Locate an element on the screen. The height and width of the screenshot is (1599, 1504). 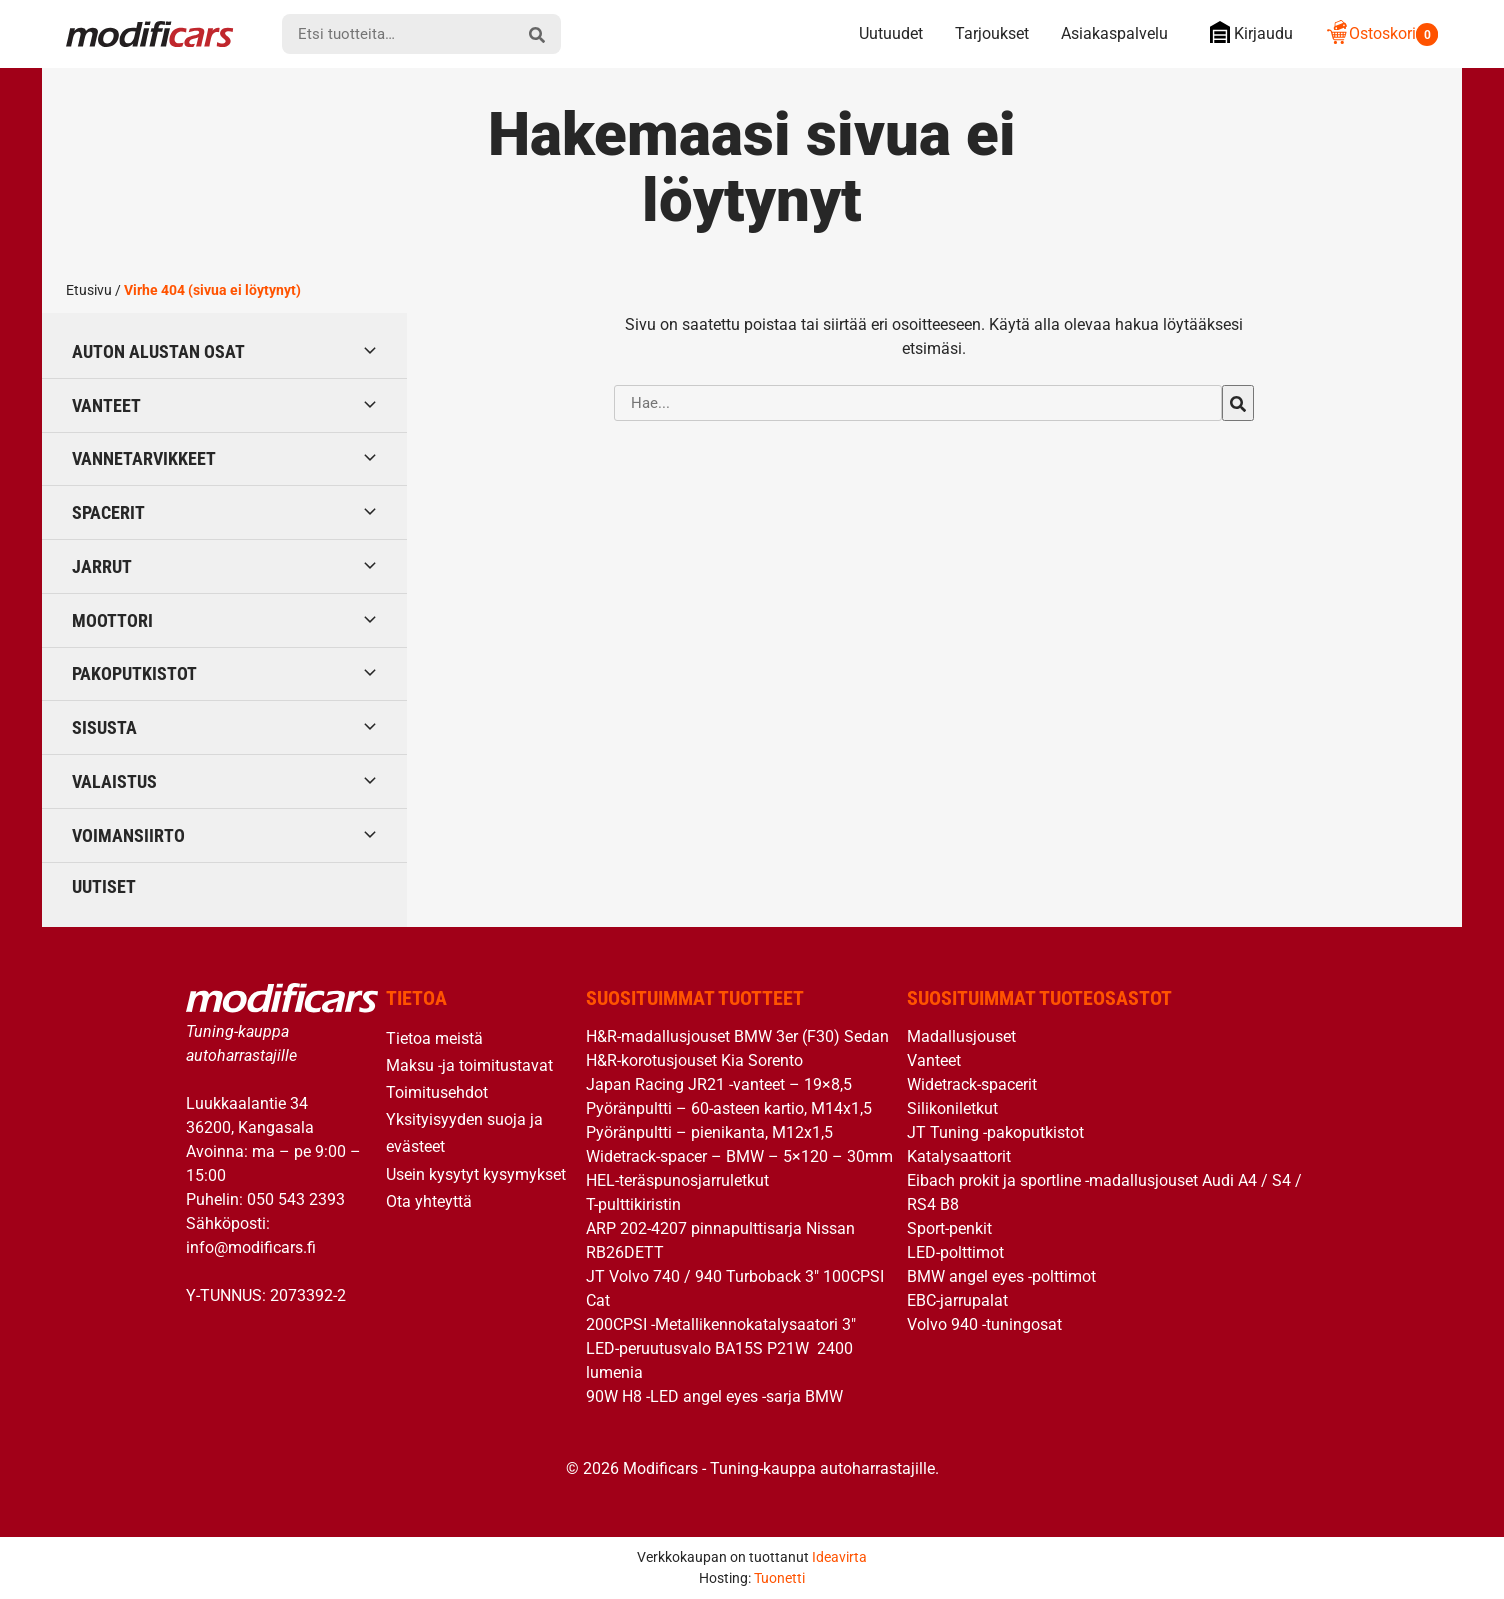
Ideavirta is located at coordinates (839, 1557).